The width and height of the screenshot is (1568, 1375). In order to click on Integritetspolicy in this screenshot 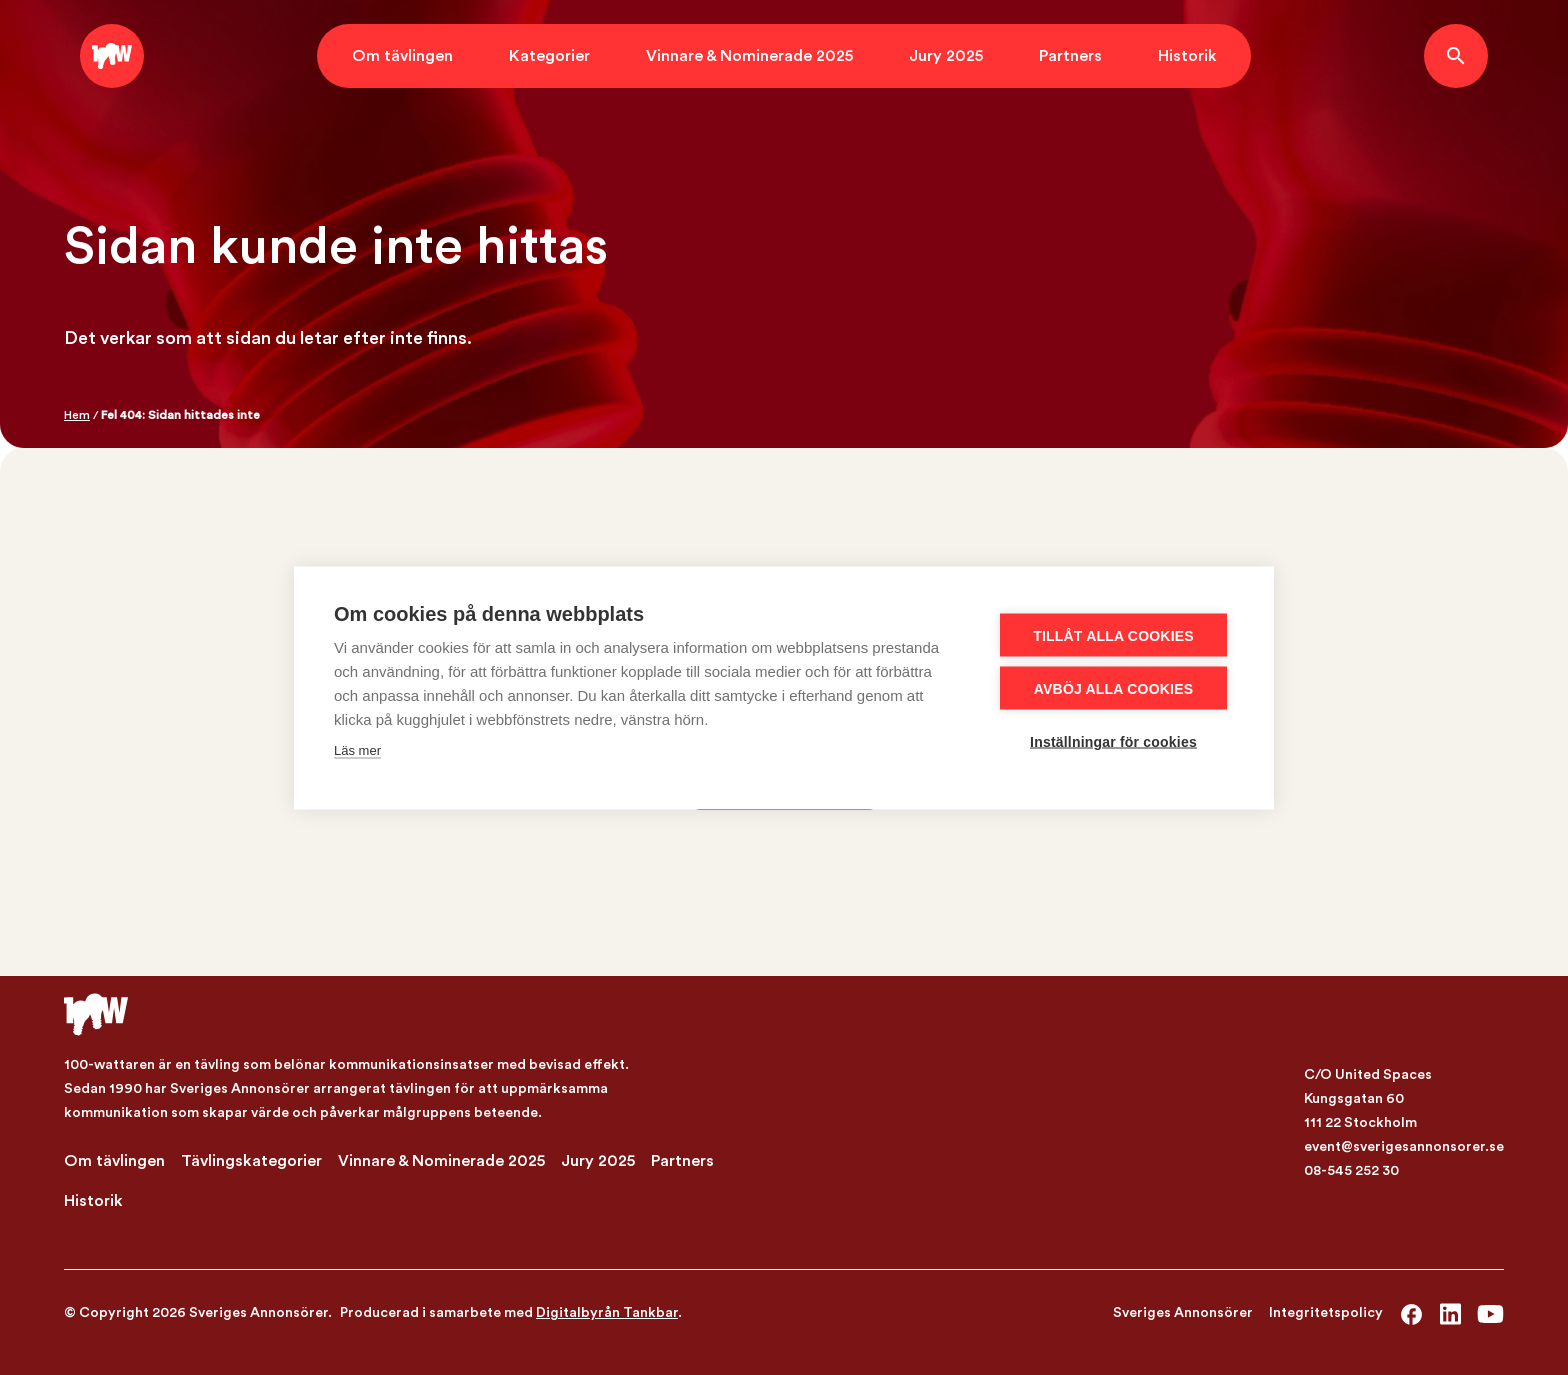, I will do `click(1326, 1313)`.